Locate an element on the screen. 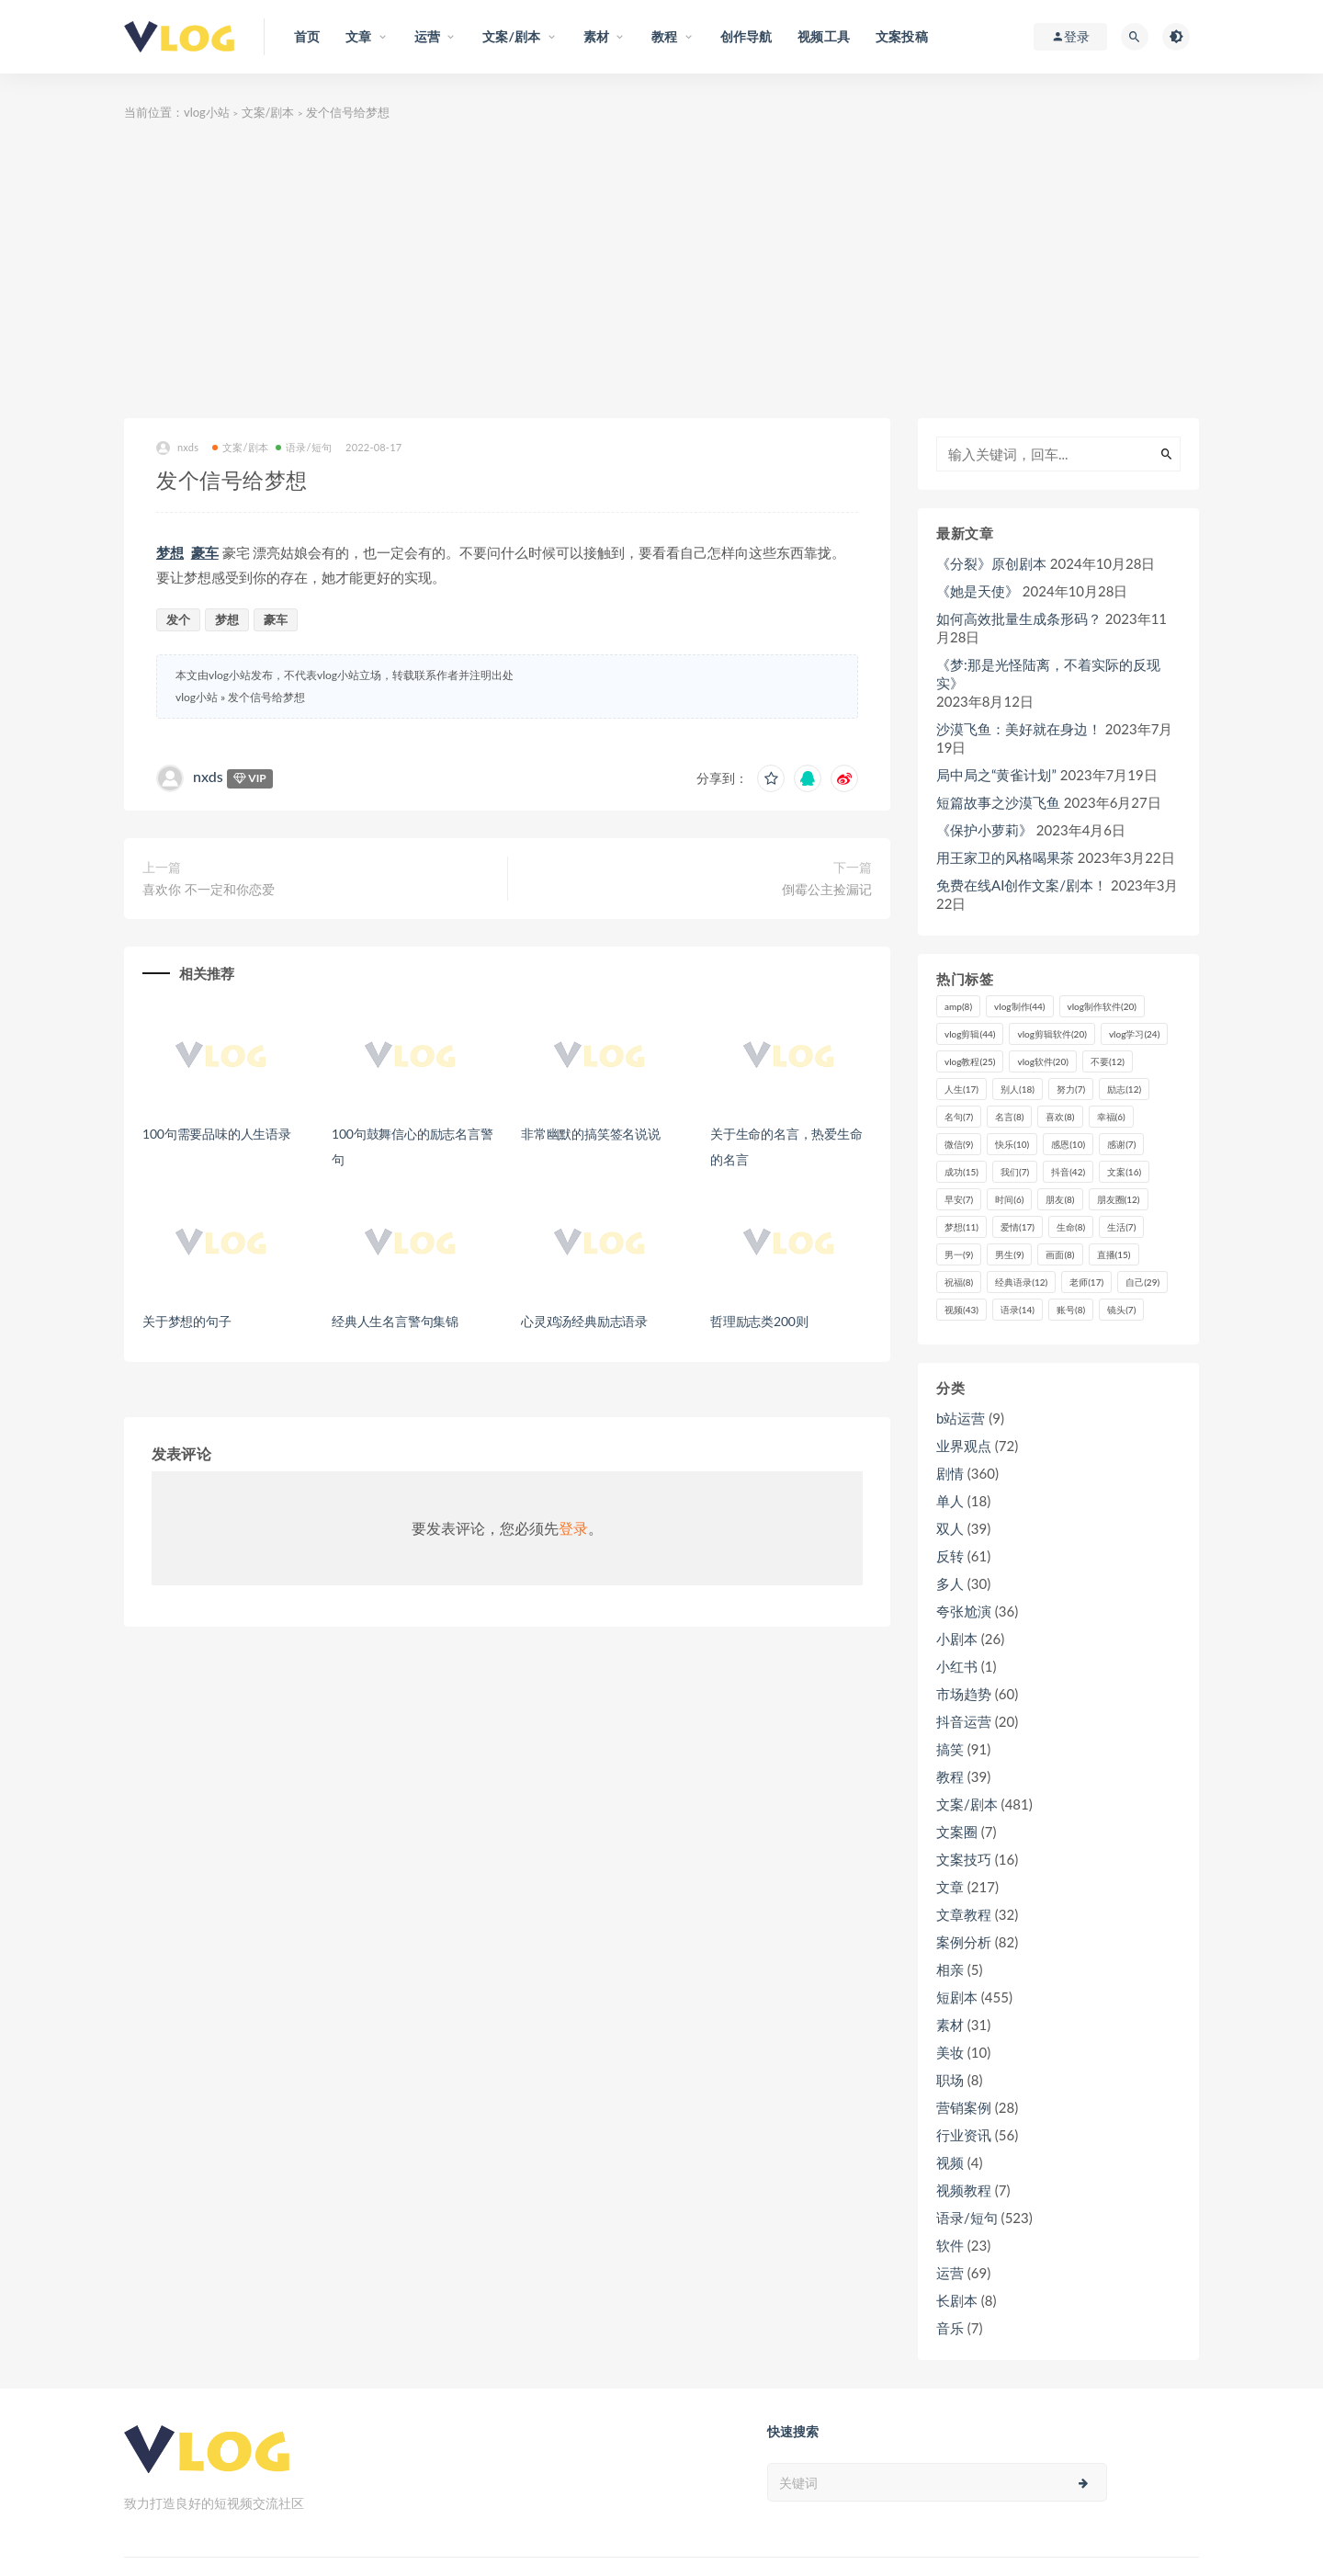  直播 [直播 (15个项目)] is located at coordinates (1114, 1254).